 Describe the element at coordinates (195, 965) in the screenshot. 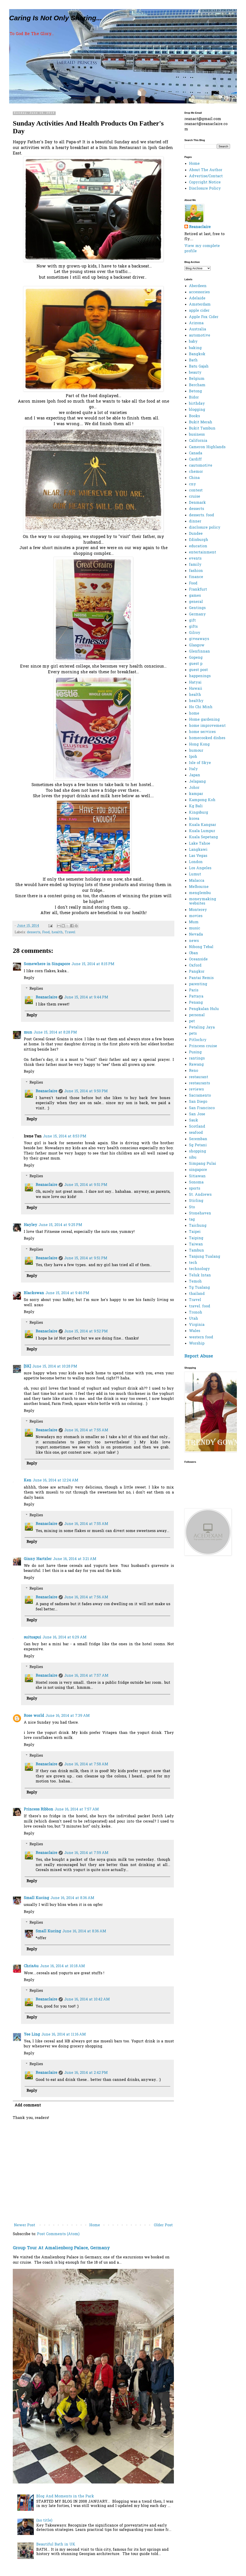

I see `Oxford` at that location.